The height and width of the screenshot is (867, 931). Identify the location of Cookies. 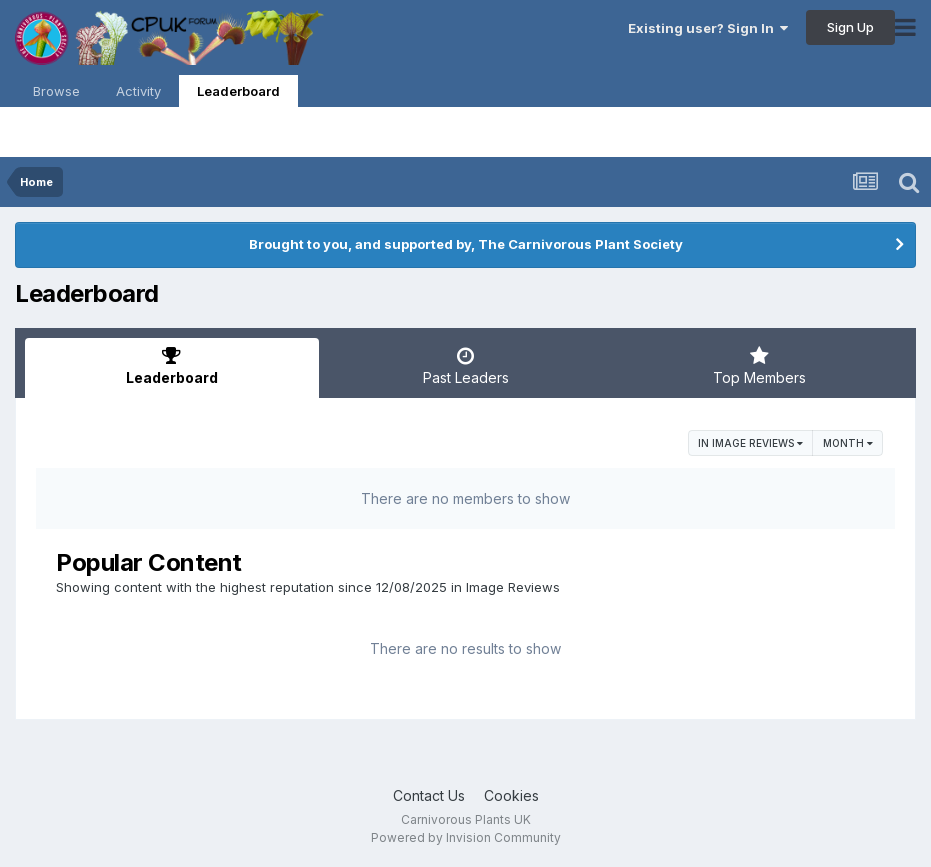
(511, 795).